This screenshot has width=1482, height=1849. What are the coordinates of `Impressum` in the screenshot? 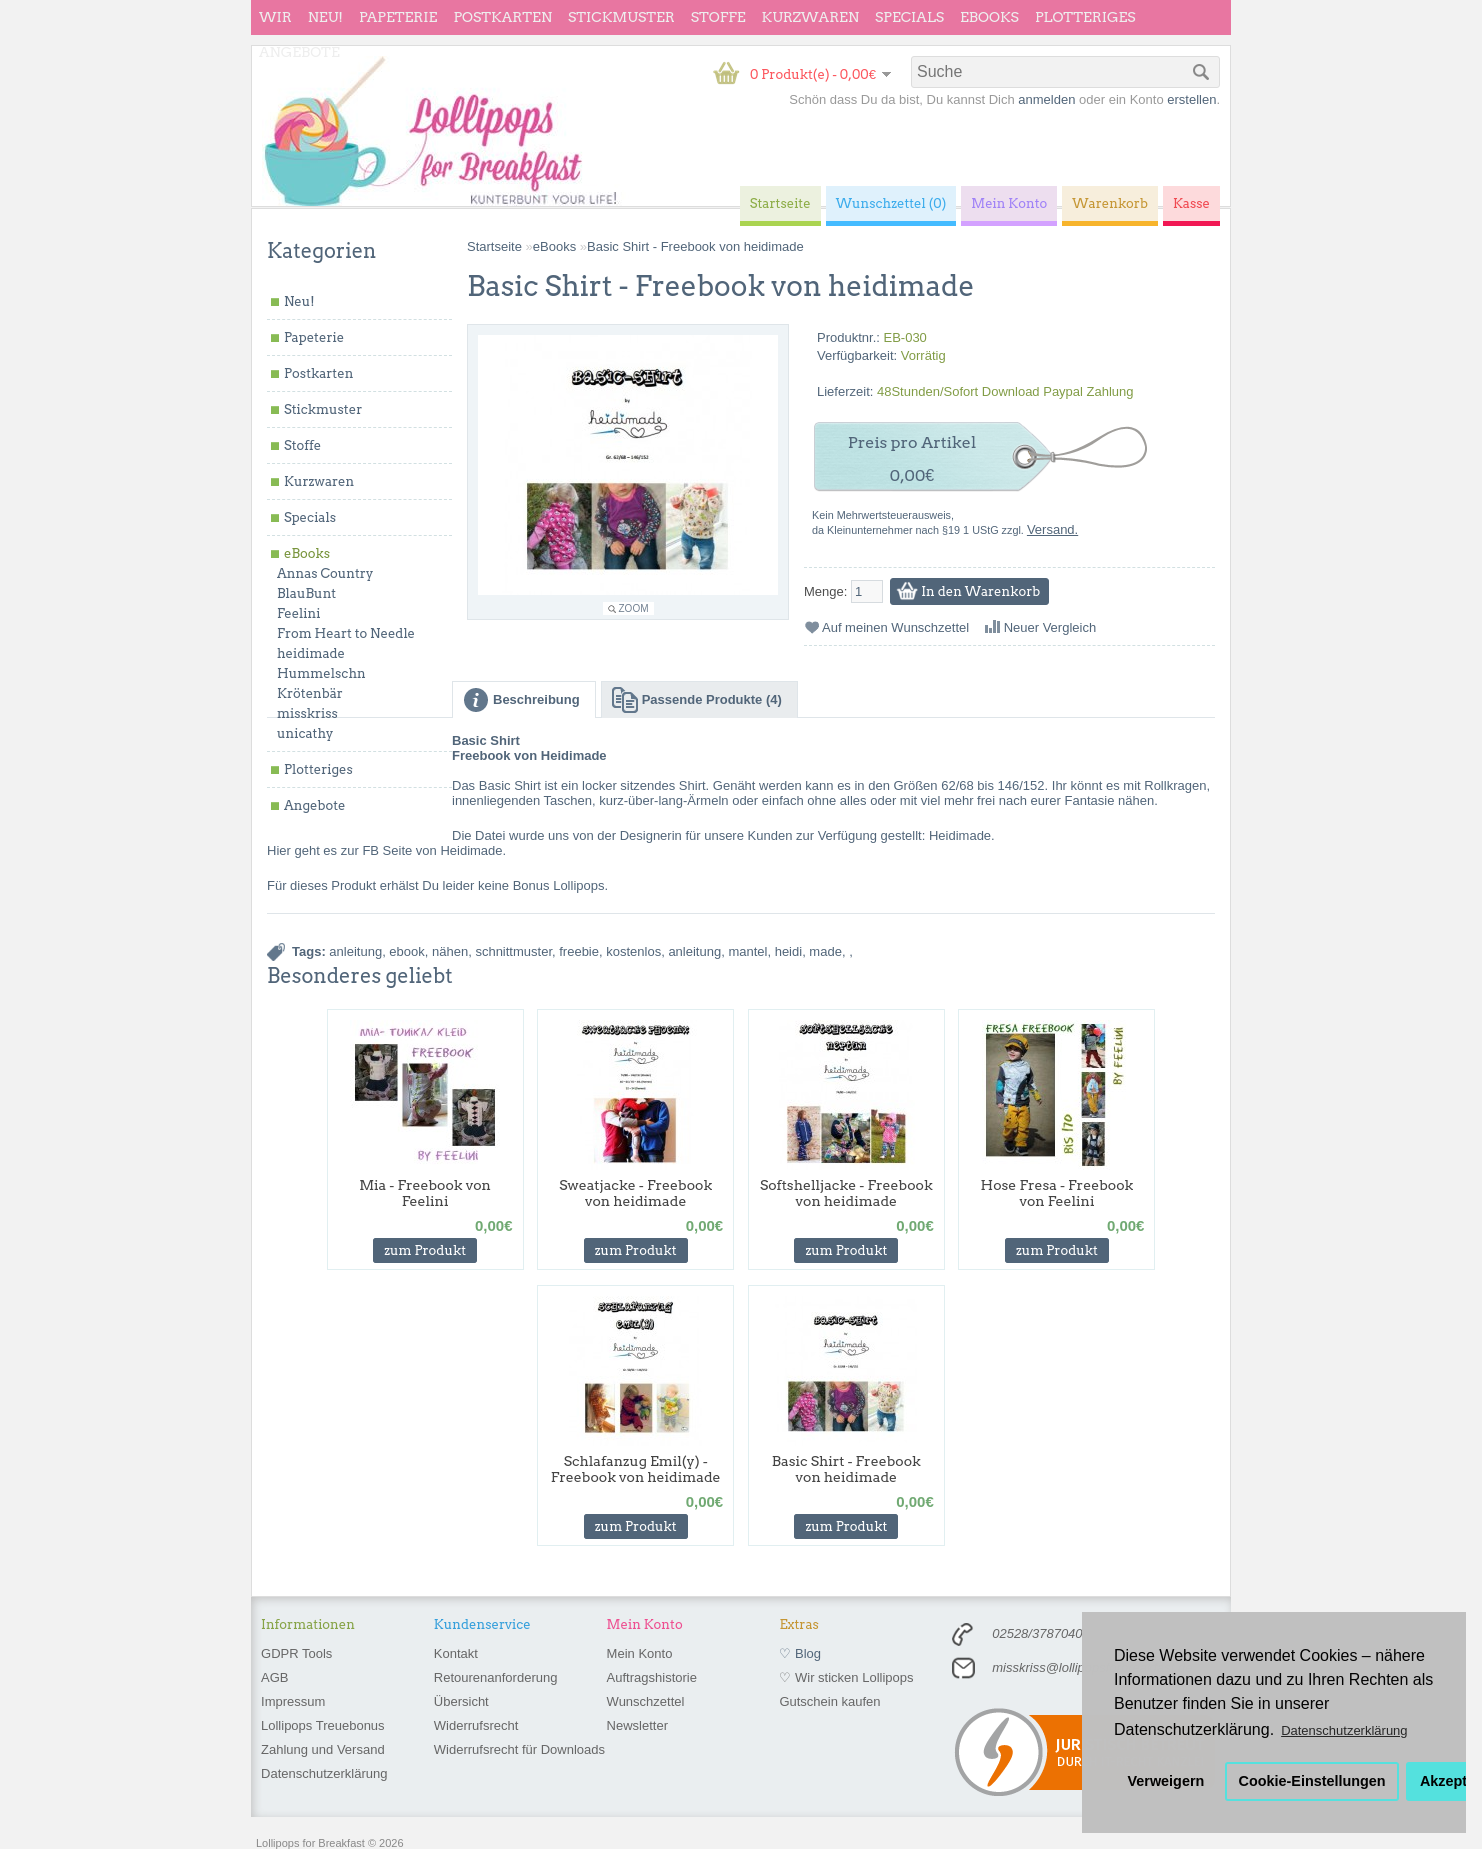 It's located at (293, 1701).